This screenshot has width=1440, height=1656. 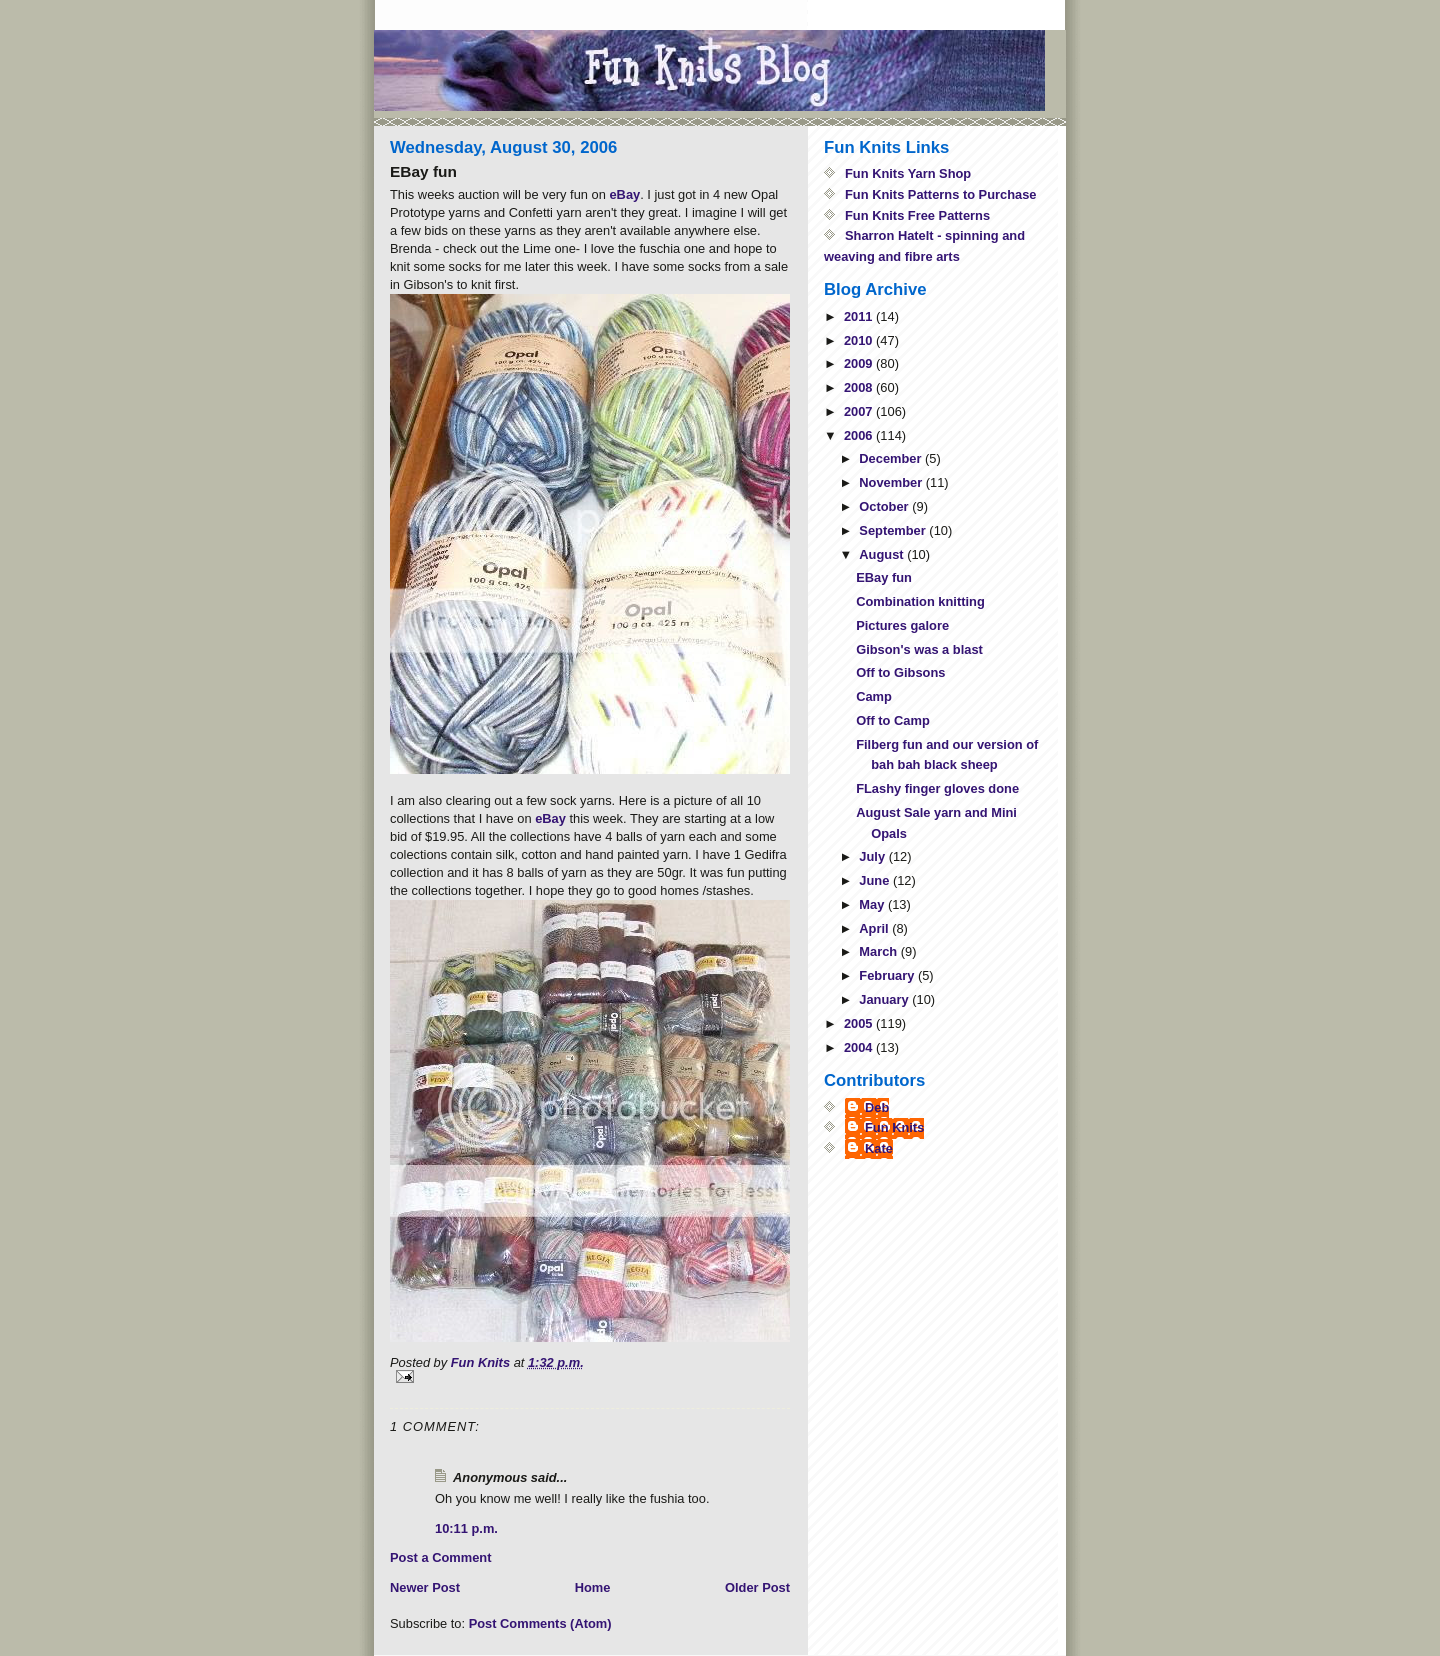 What do you see at coordinates (892, 458) in the screenshot?
I see `December` at bounding box center [892, 458].